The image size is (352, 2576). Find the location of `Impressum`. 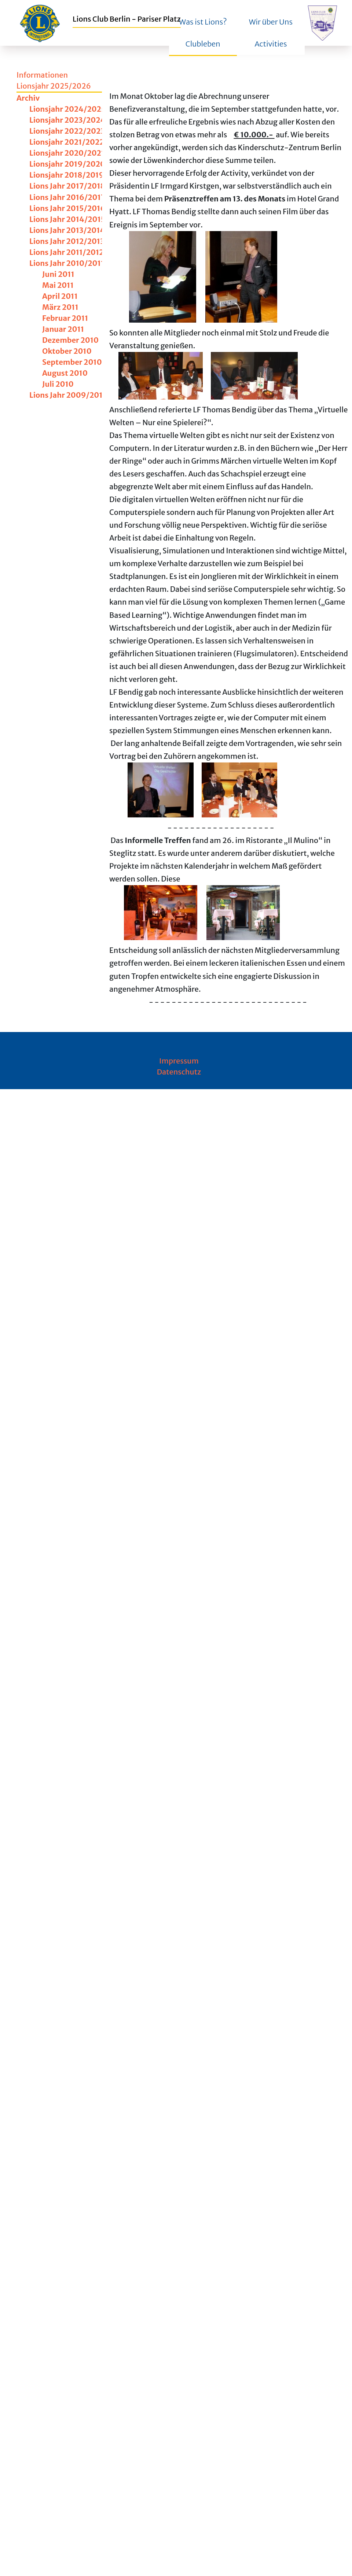

Impressum is located at coordinates (179, 1060).